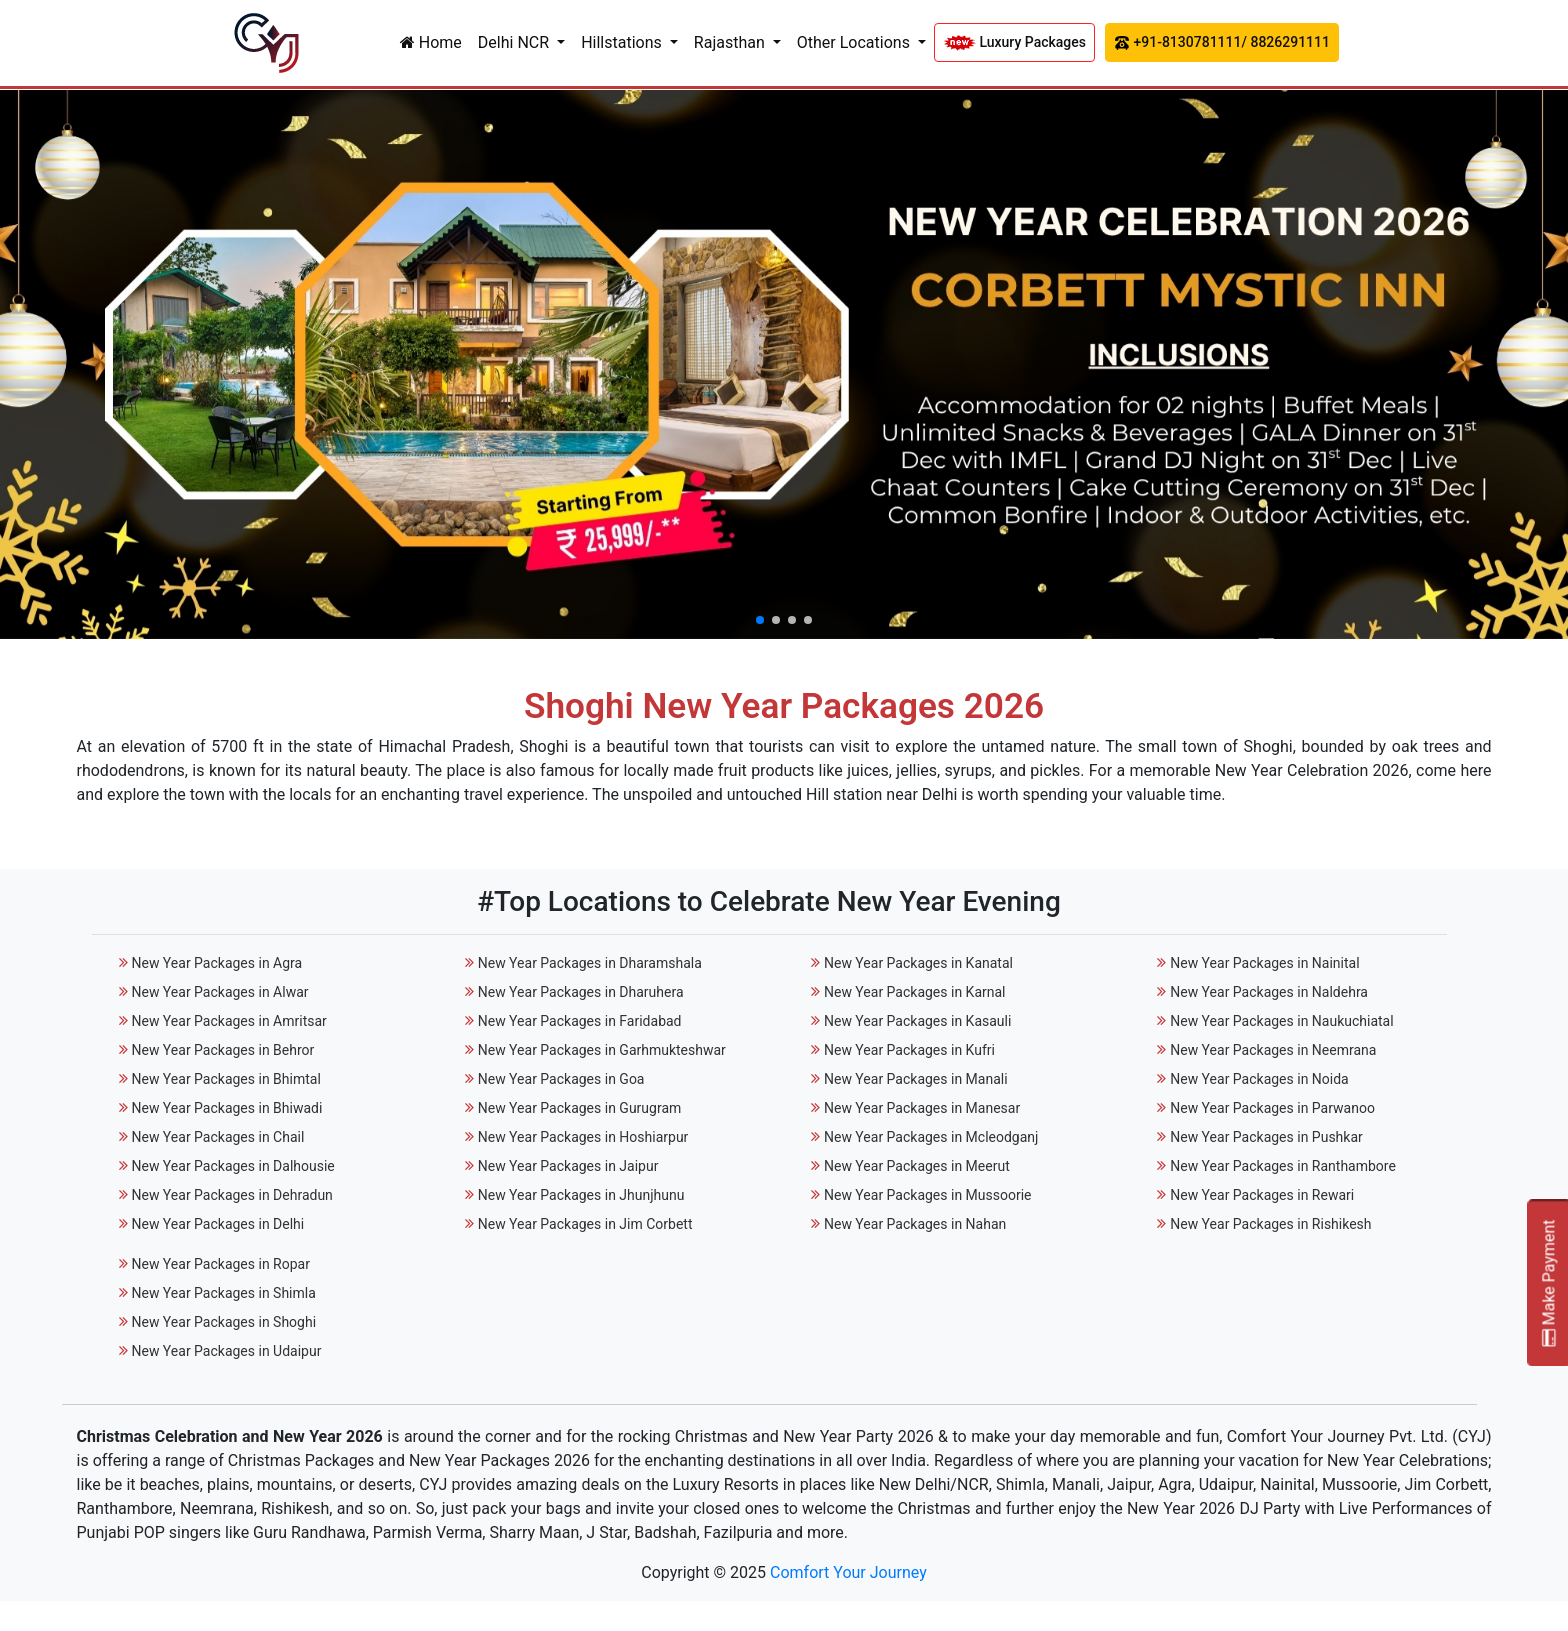 The image size is (1568, 1631). I want to click on New Year Packages in Agra, so click(216, 963).